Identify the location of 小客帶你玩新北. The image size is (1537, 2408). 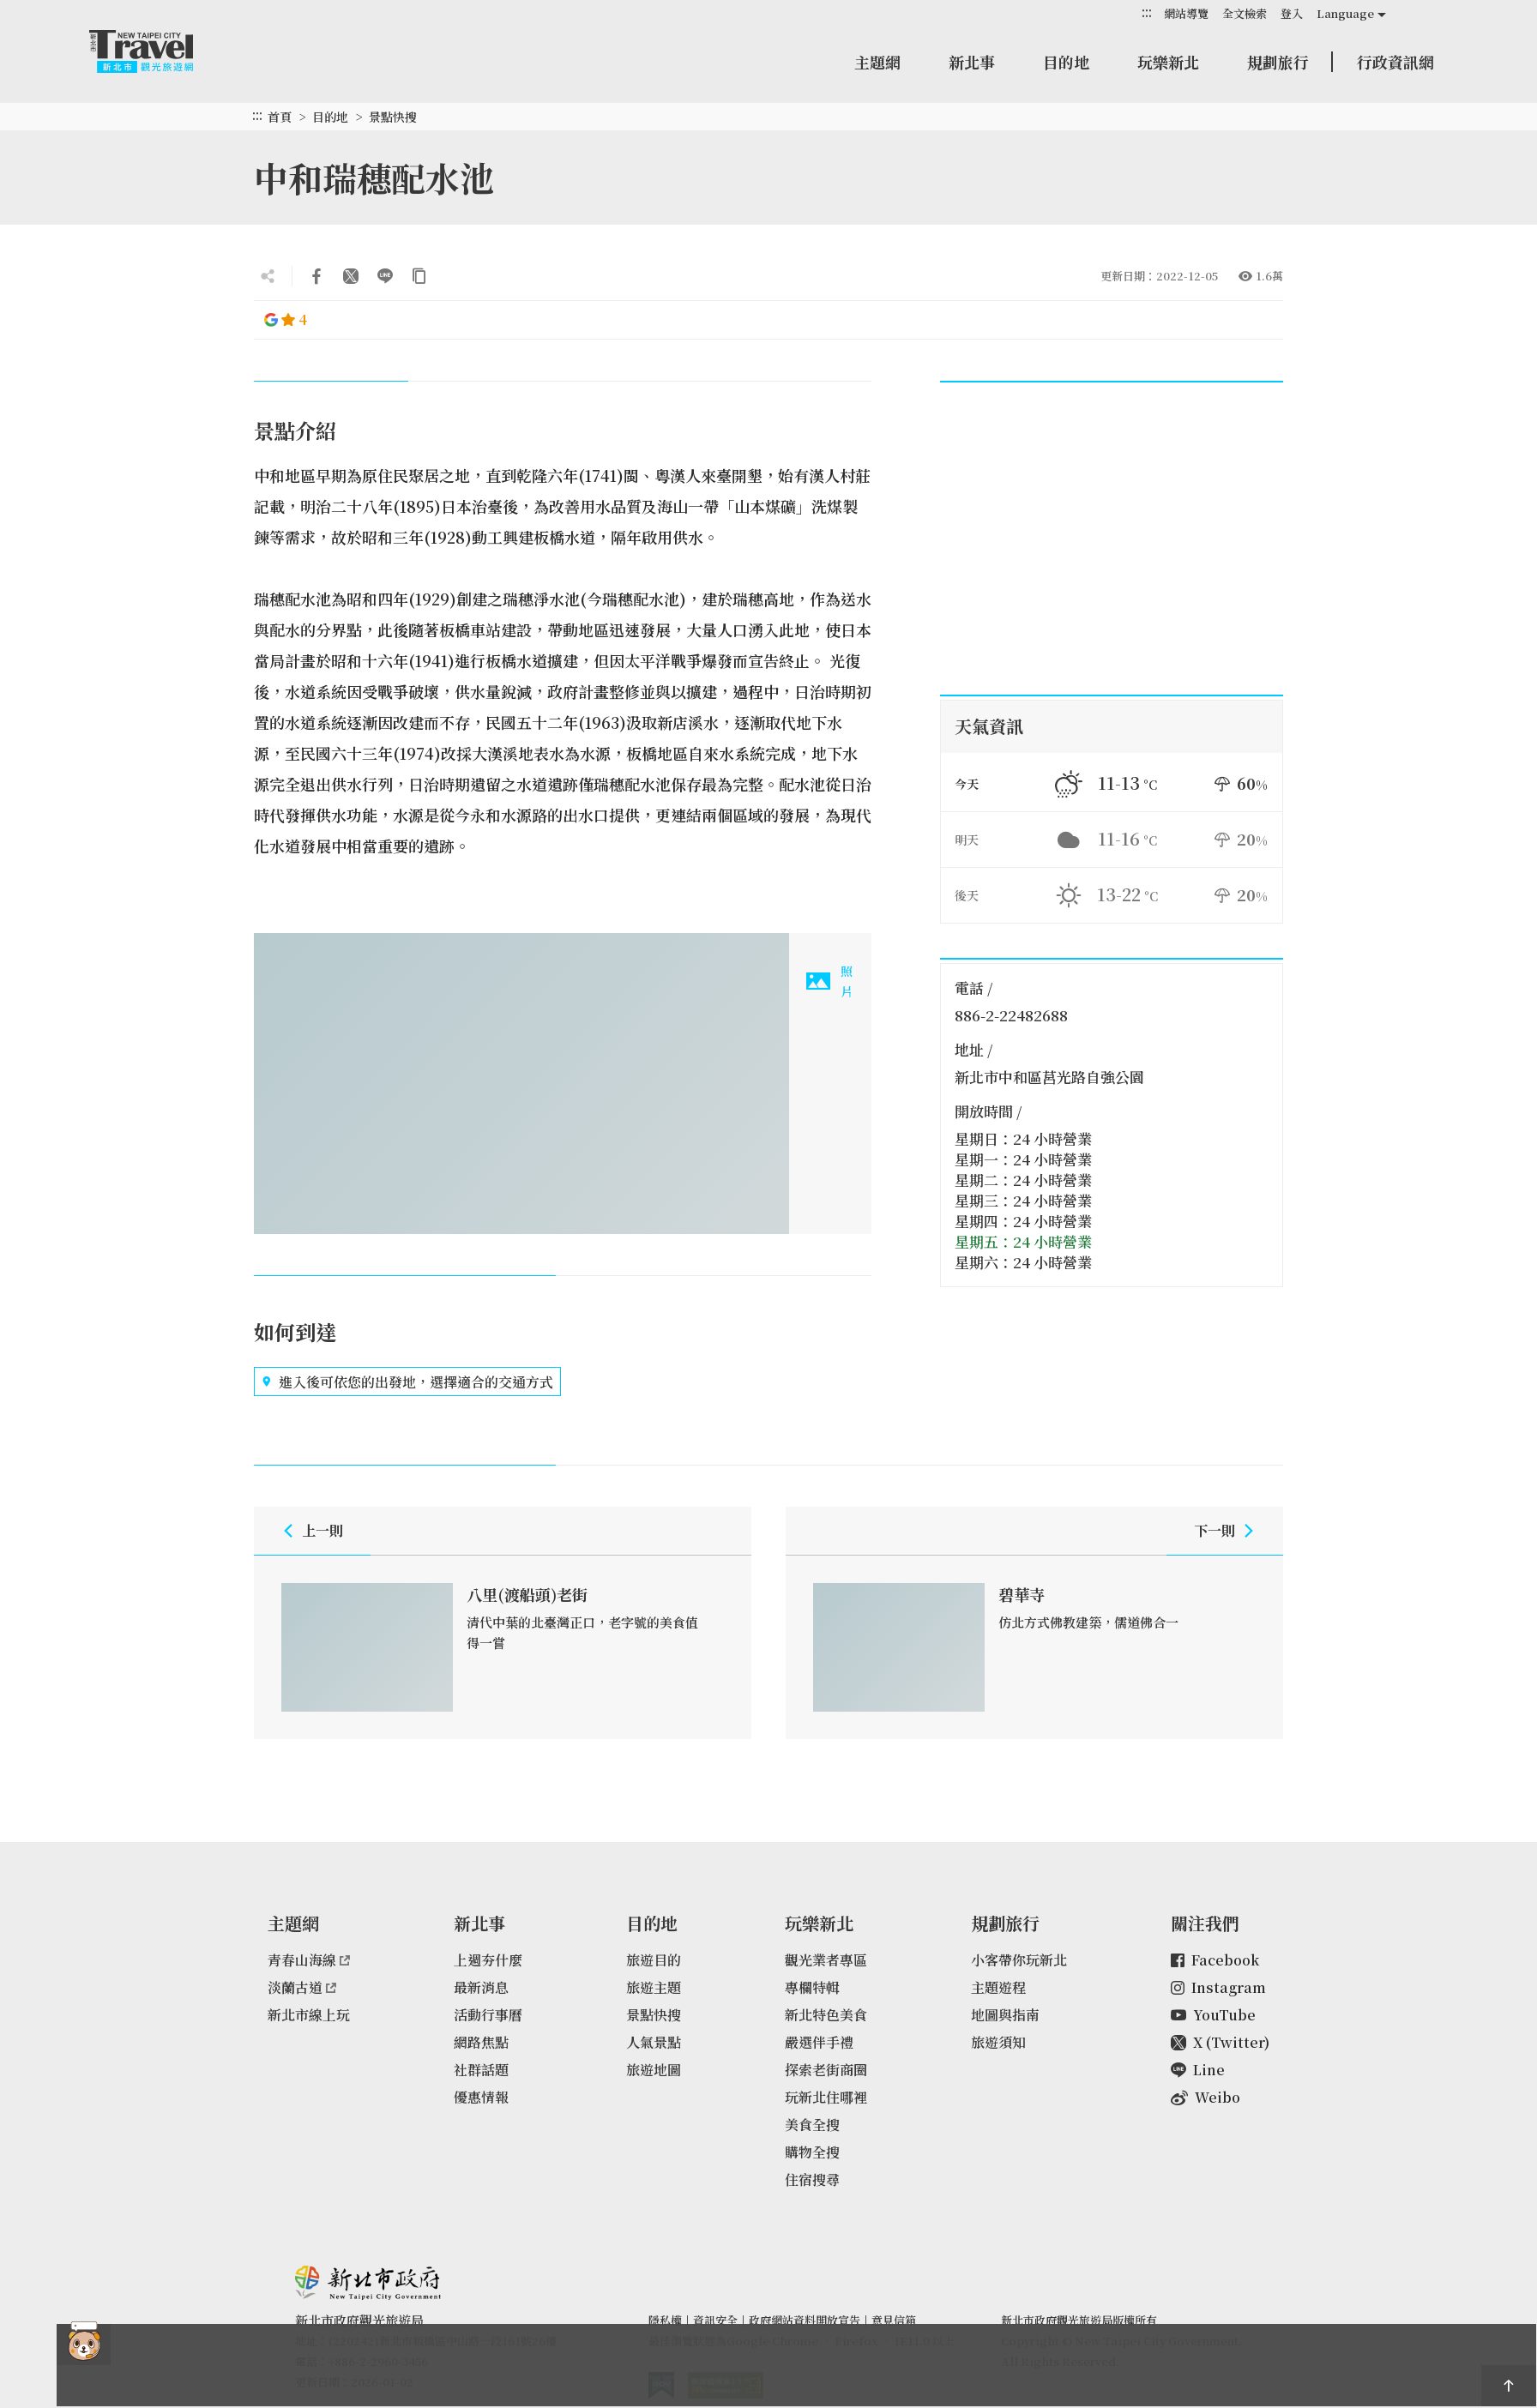
(1019, 1960).